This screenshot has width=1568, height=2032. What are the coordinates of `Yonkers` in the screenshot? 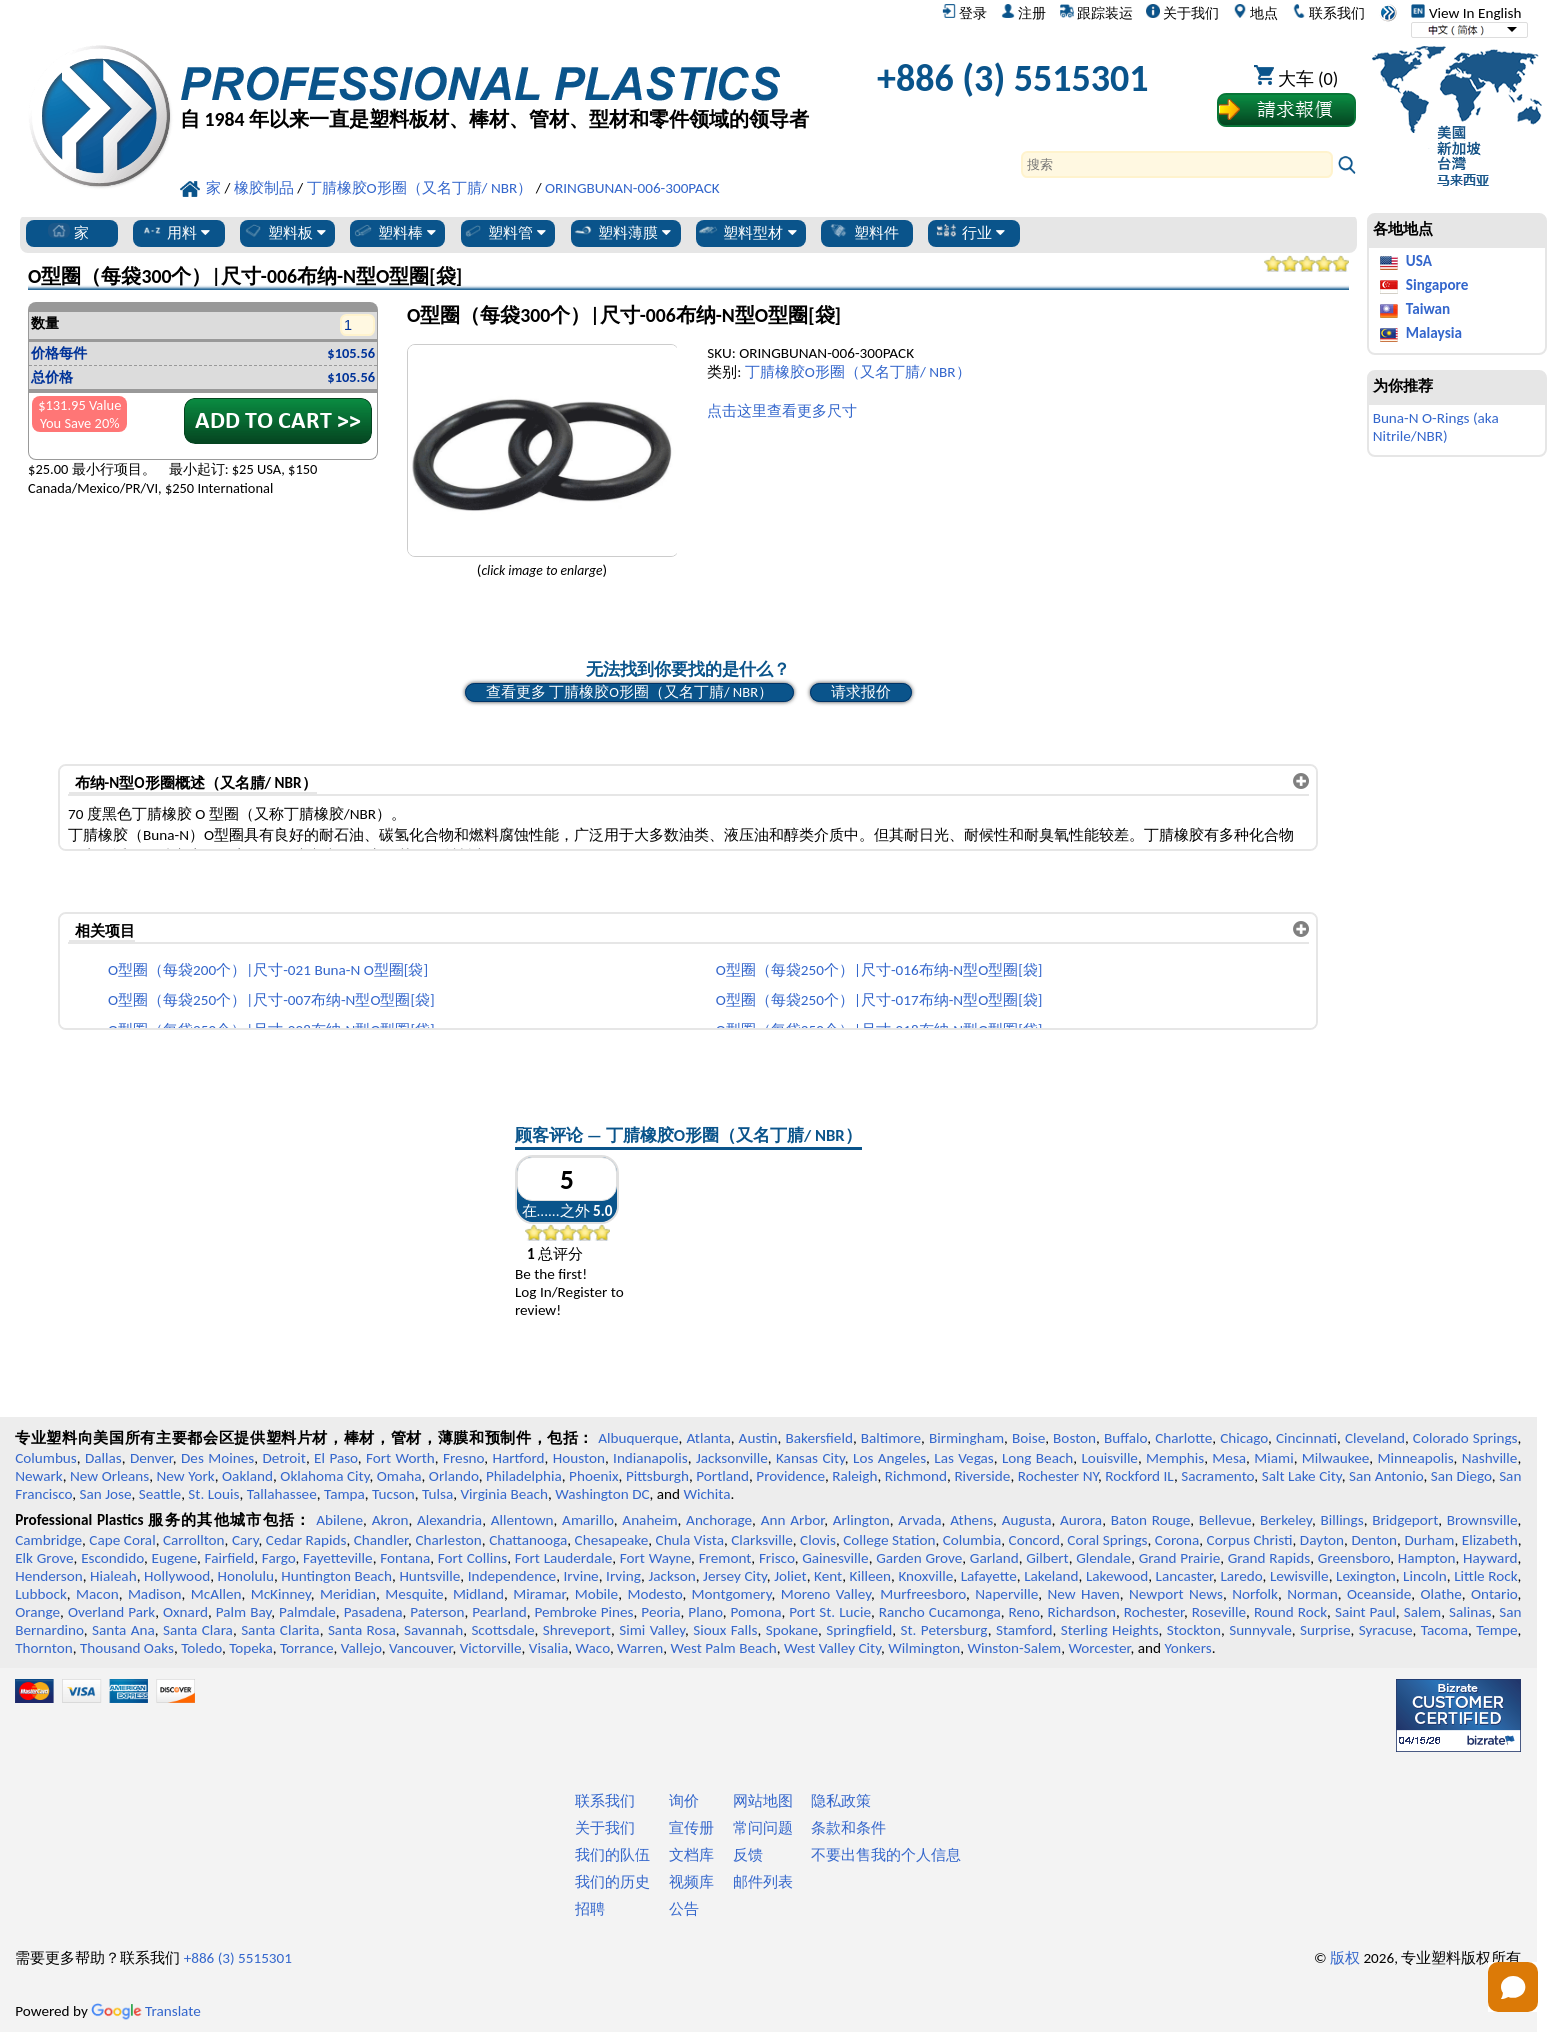 It's located at (1187, 1648).